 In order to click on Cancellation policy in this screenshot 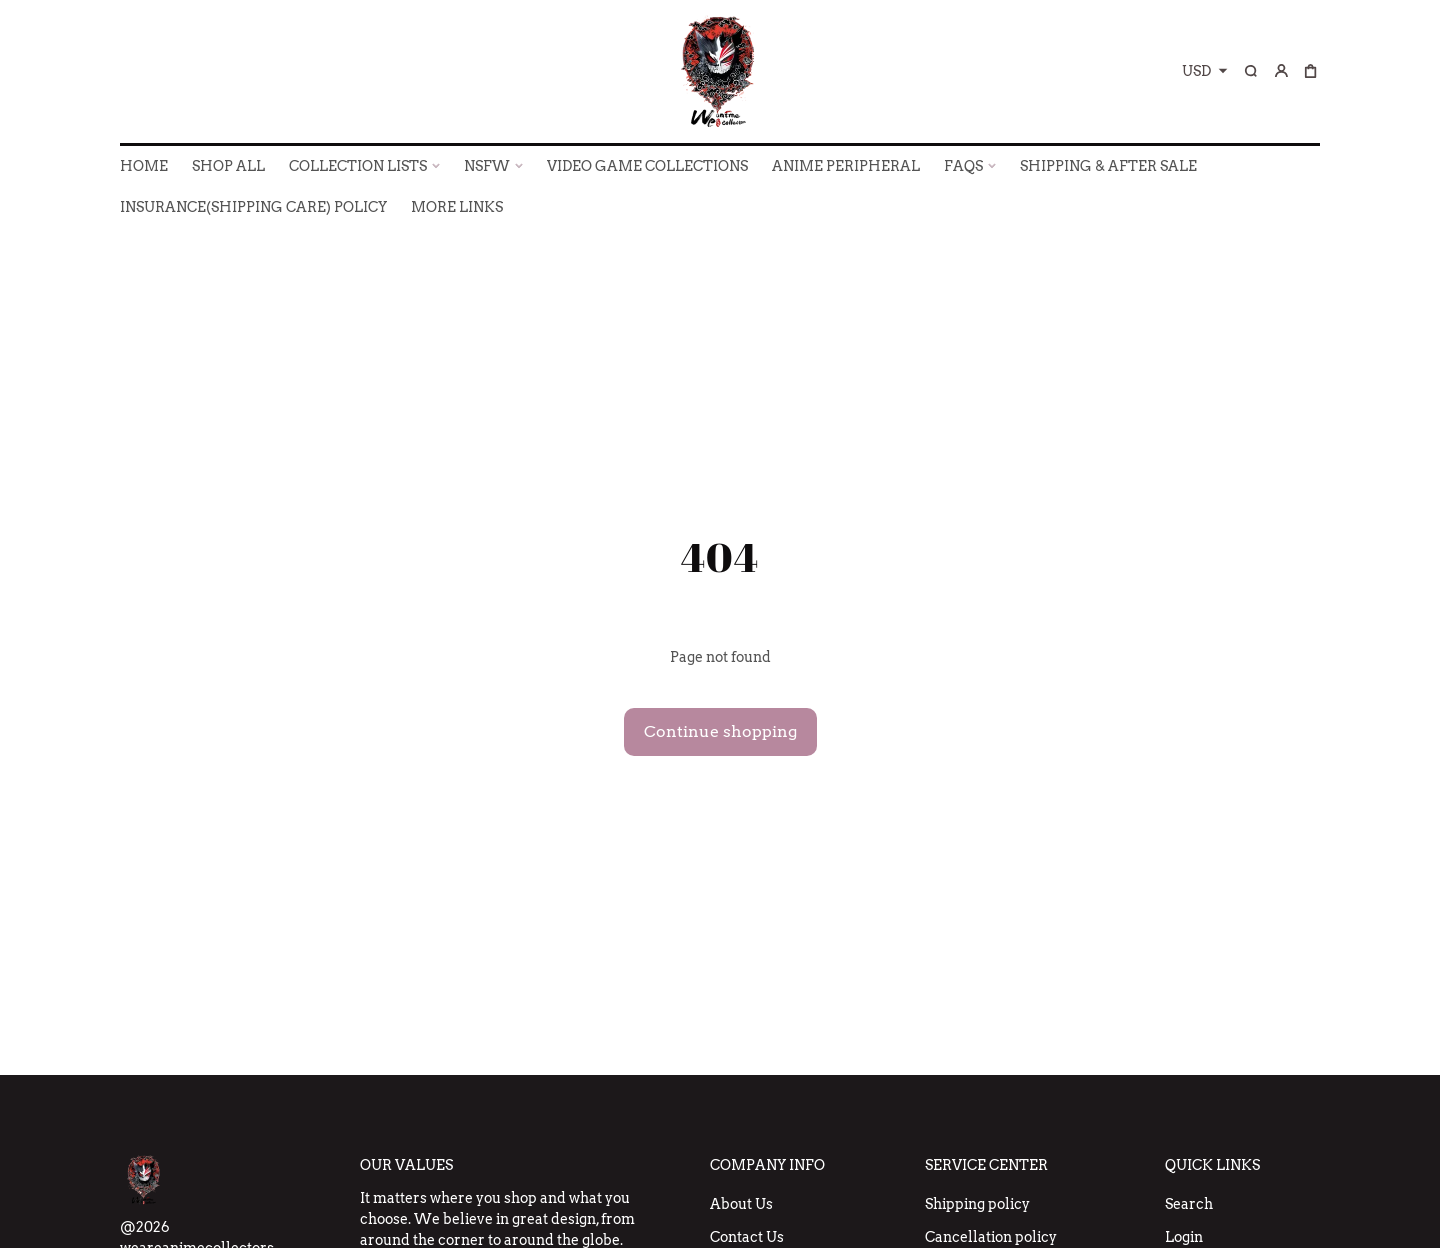, I will do `click(991, 1237)`.